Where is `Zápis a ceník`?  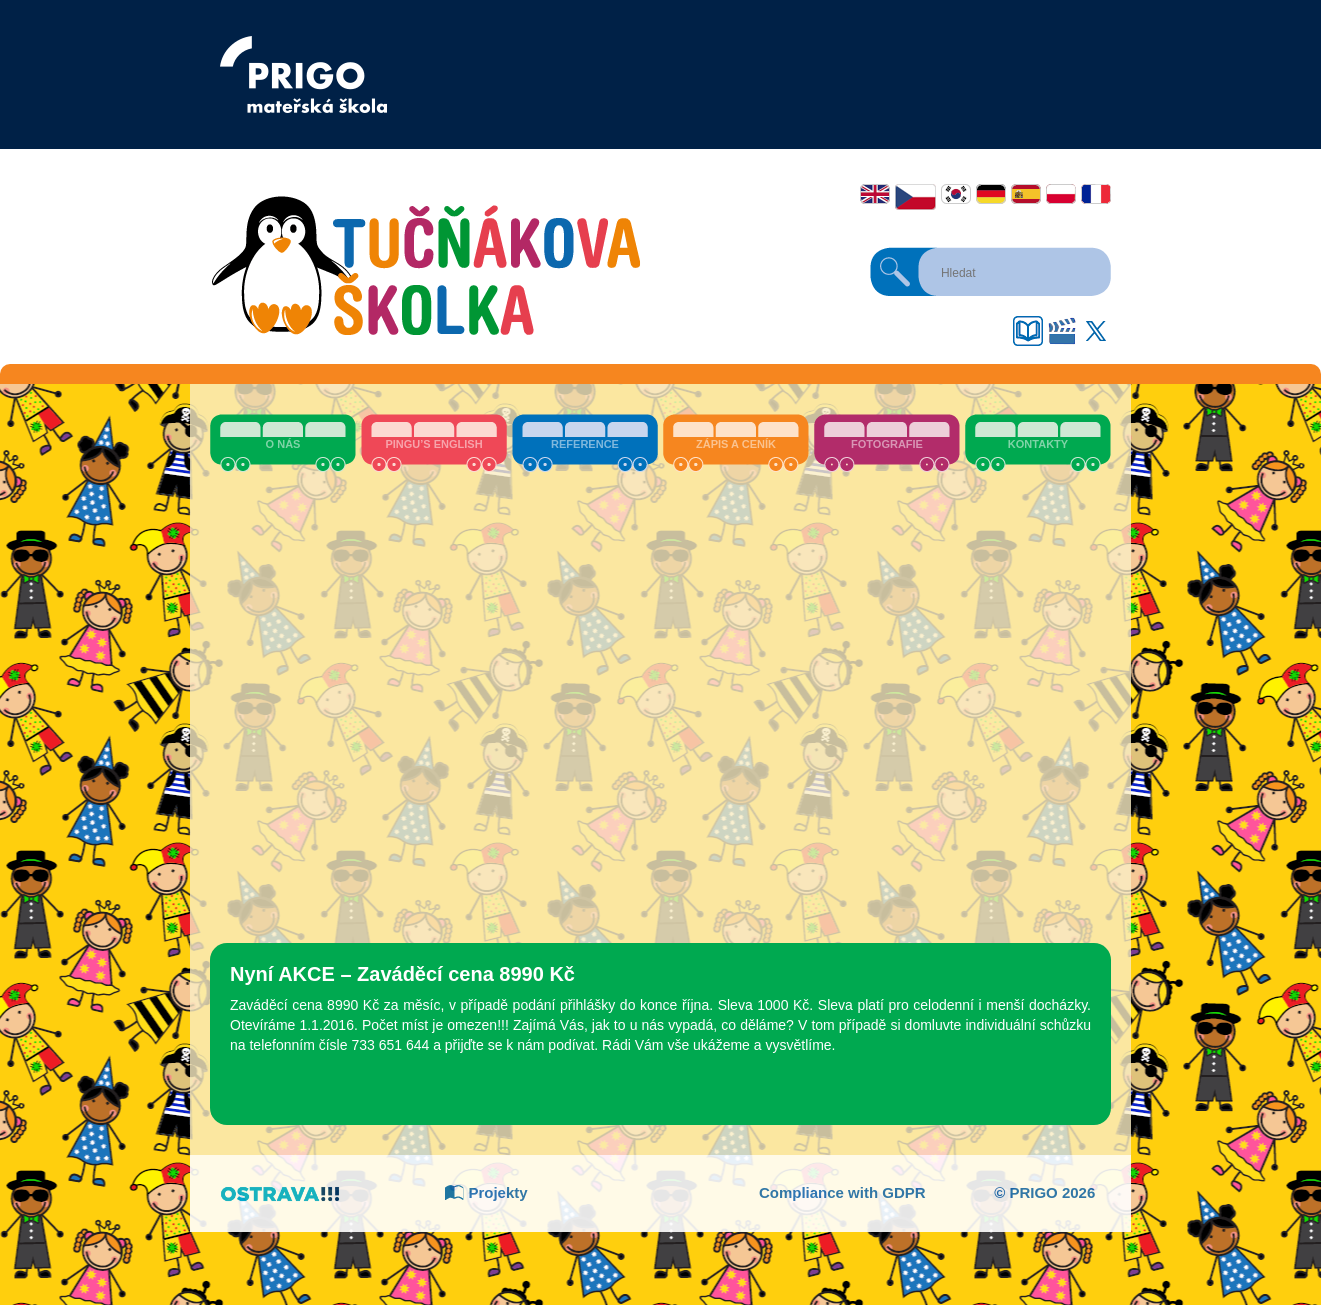
Zápis a ceník is located at coordinates (736, 444).